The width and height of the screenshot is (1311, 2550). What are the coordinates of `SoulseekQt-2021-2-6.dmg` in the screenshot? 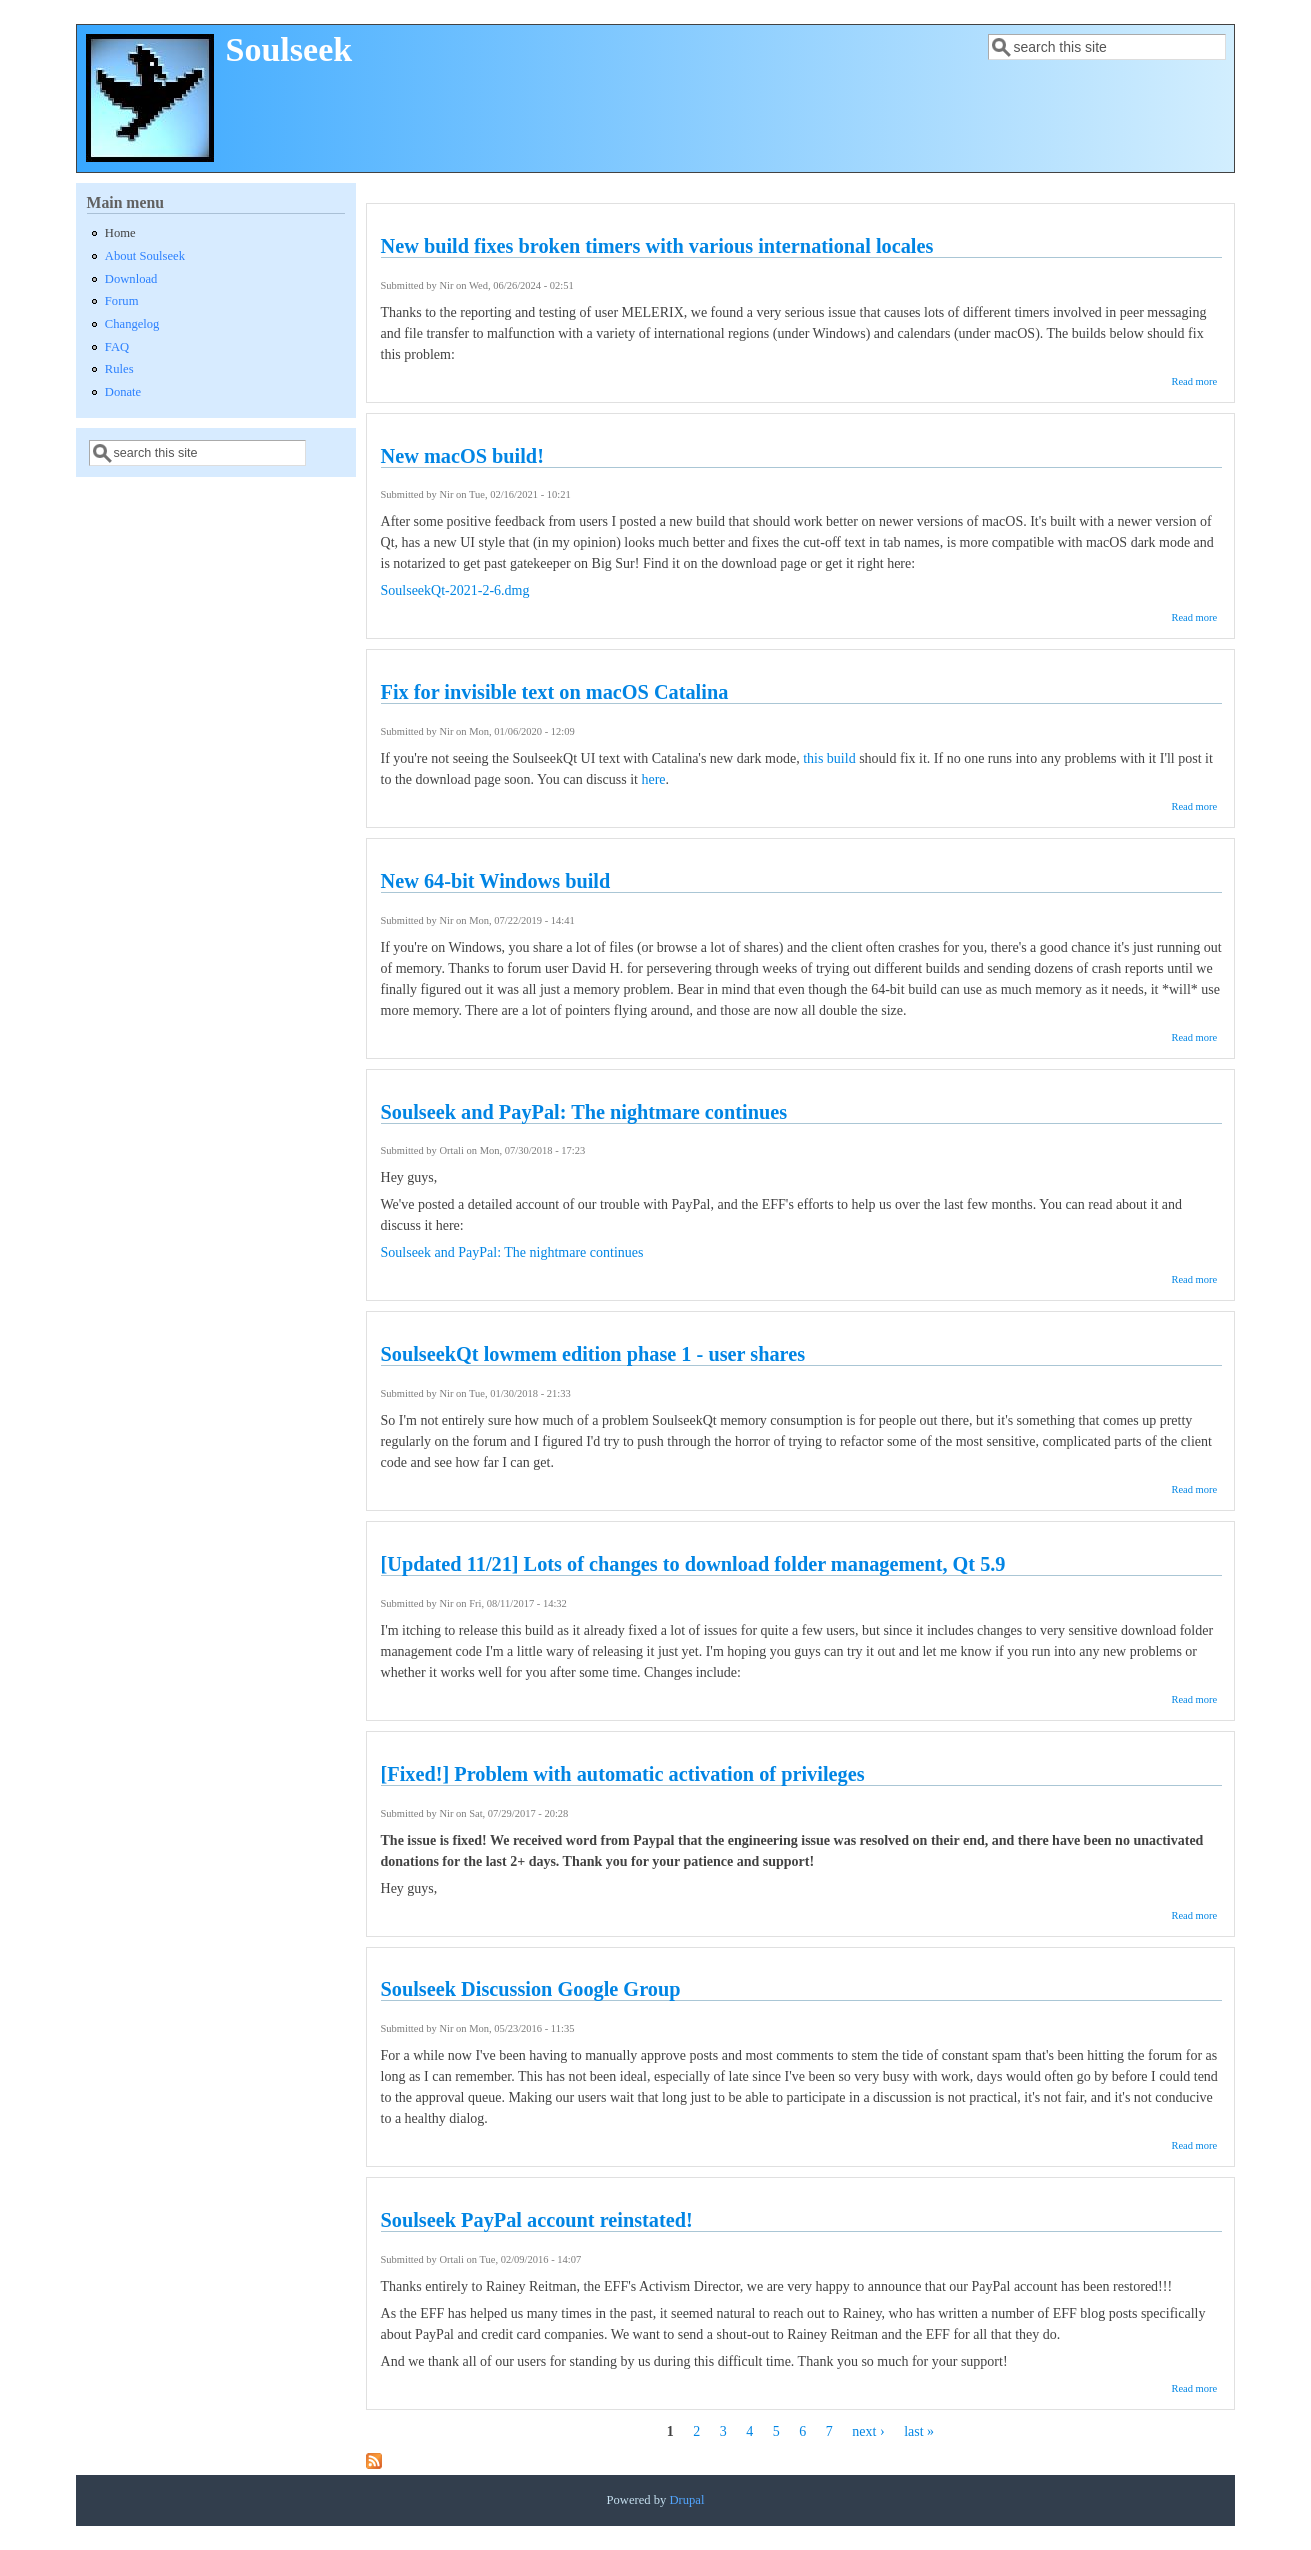 It's located at (455, 590).